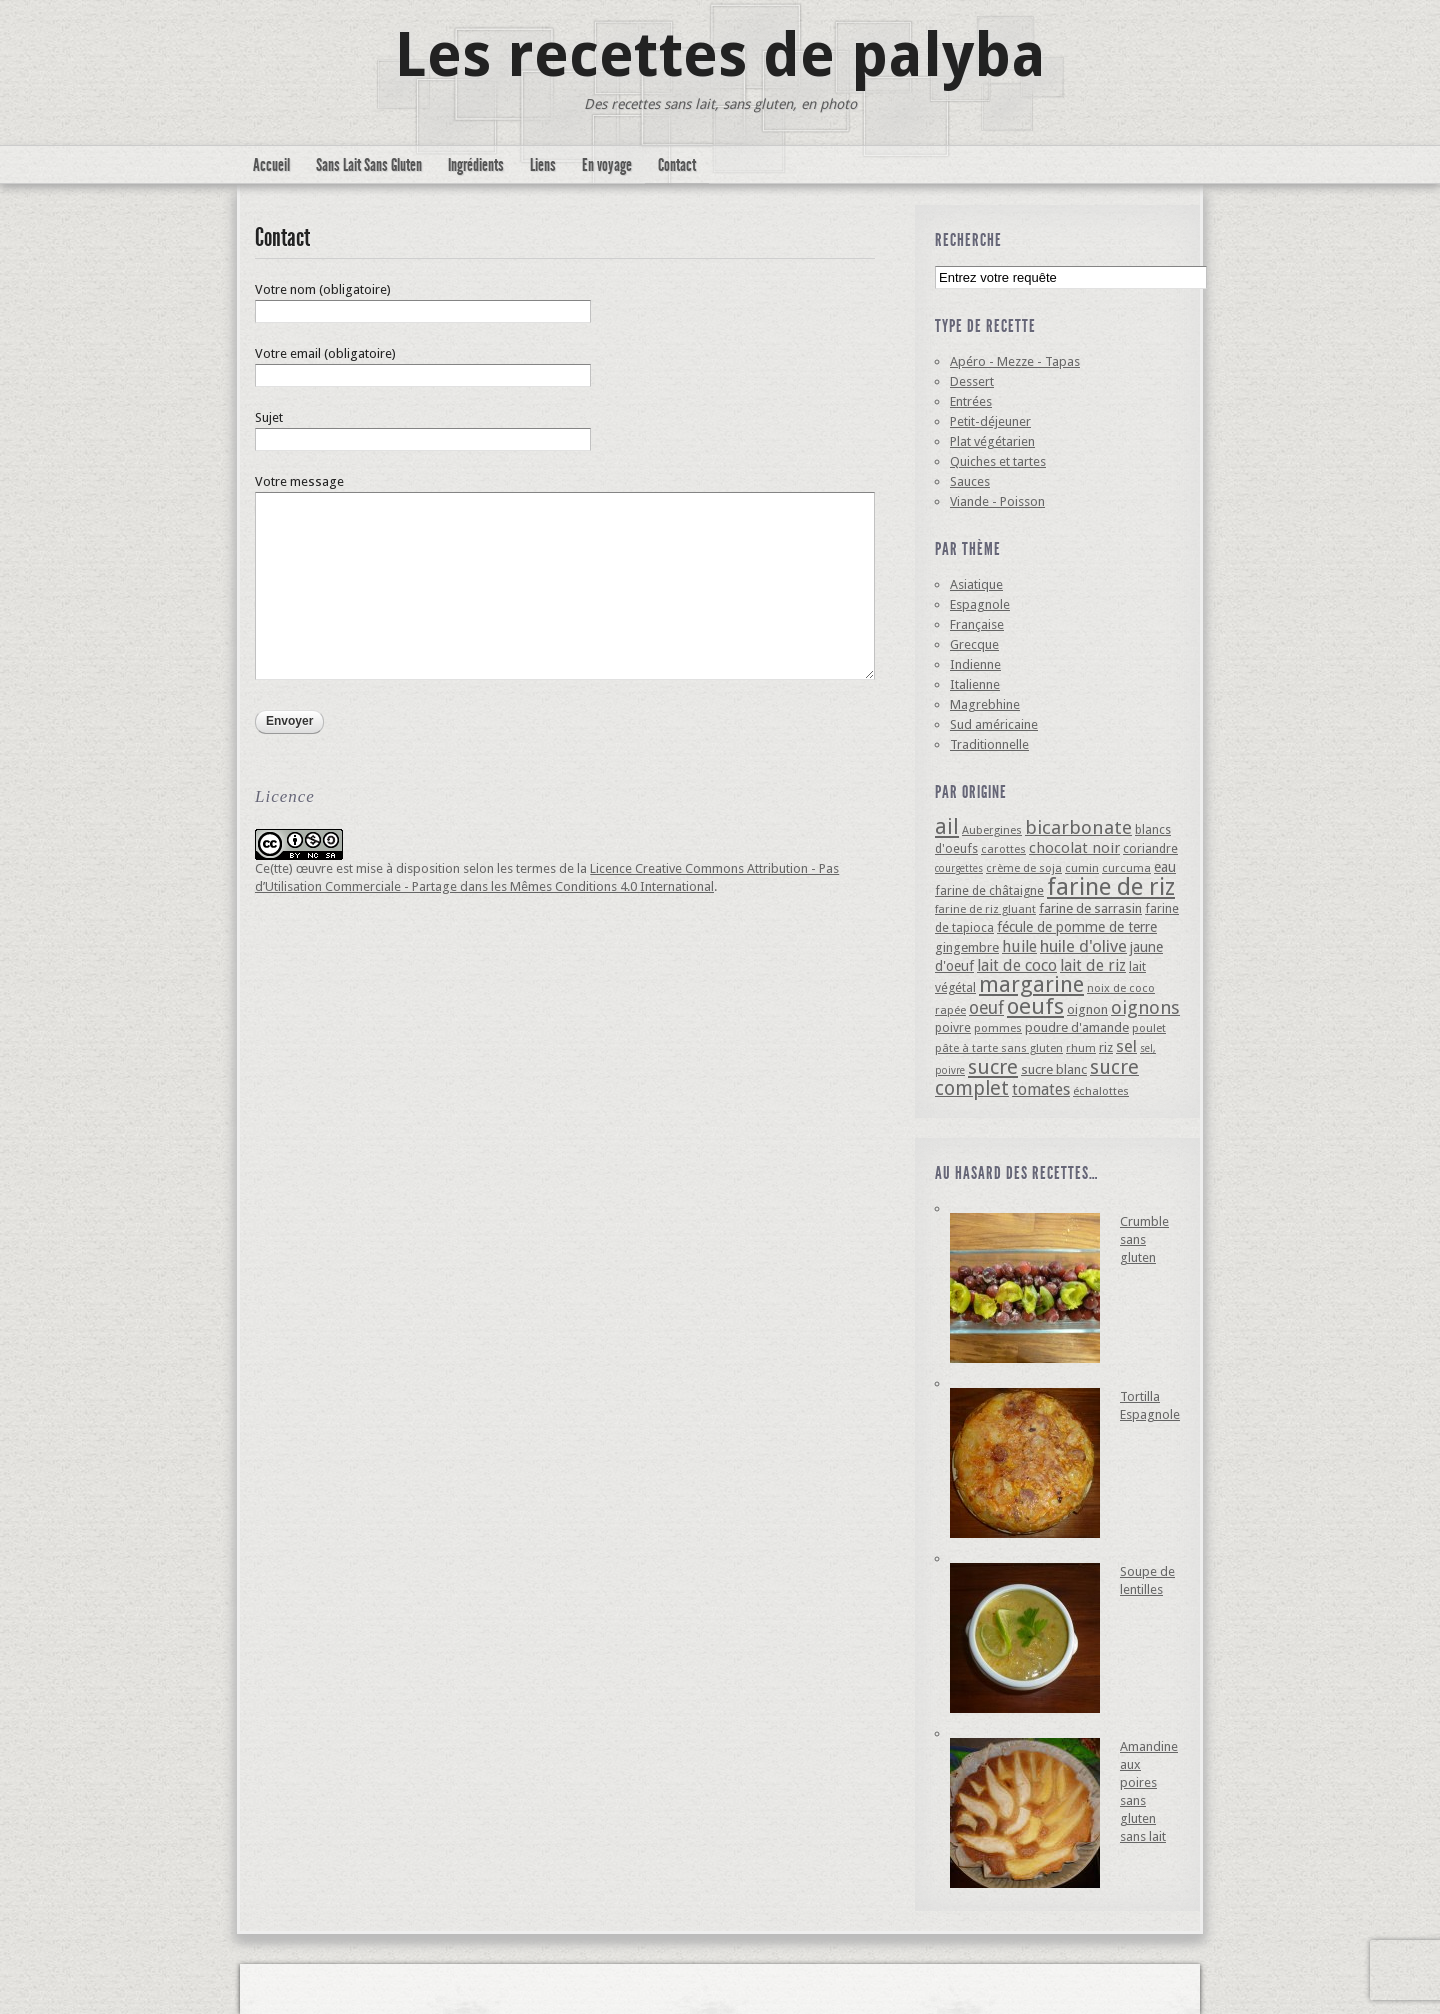  I want to click on rhum [rhum (4 éléments)], so click(1081, 1048).